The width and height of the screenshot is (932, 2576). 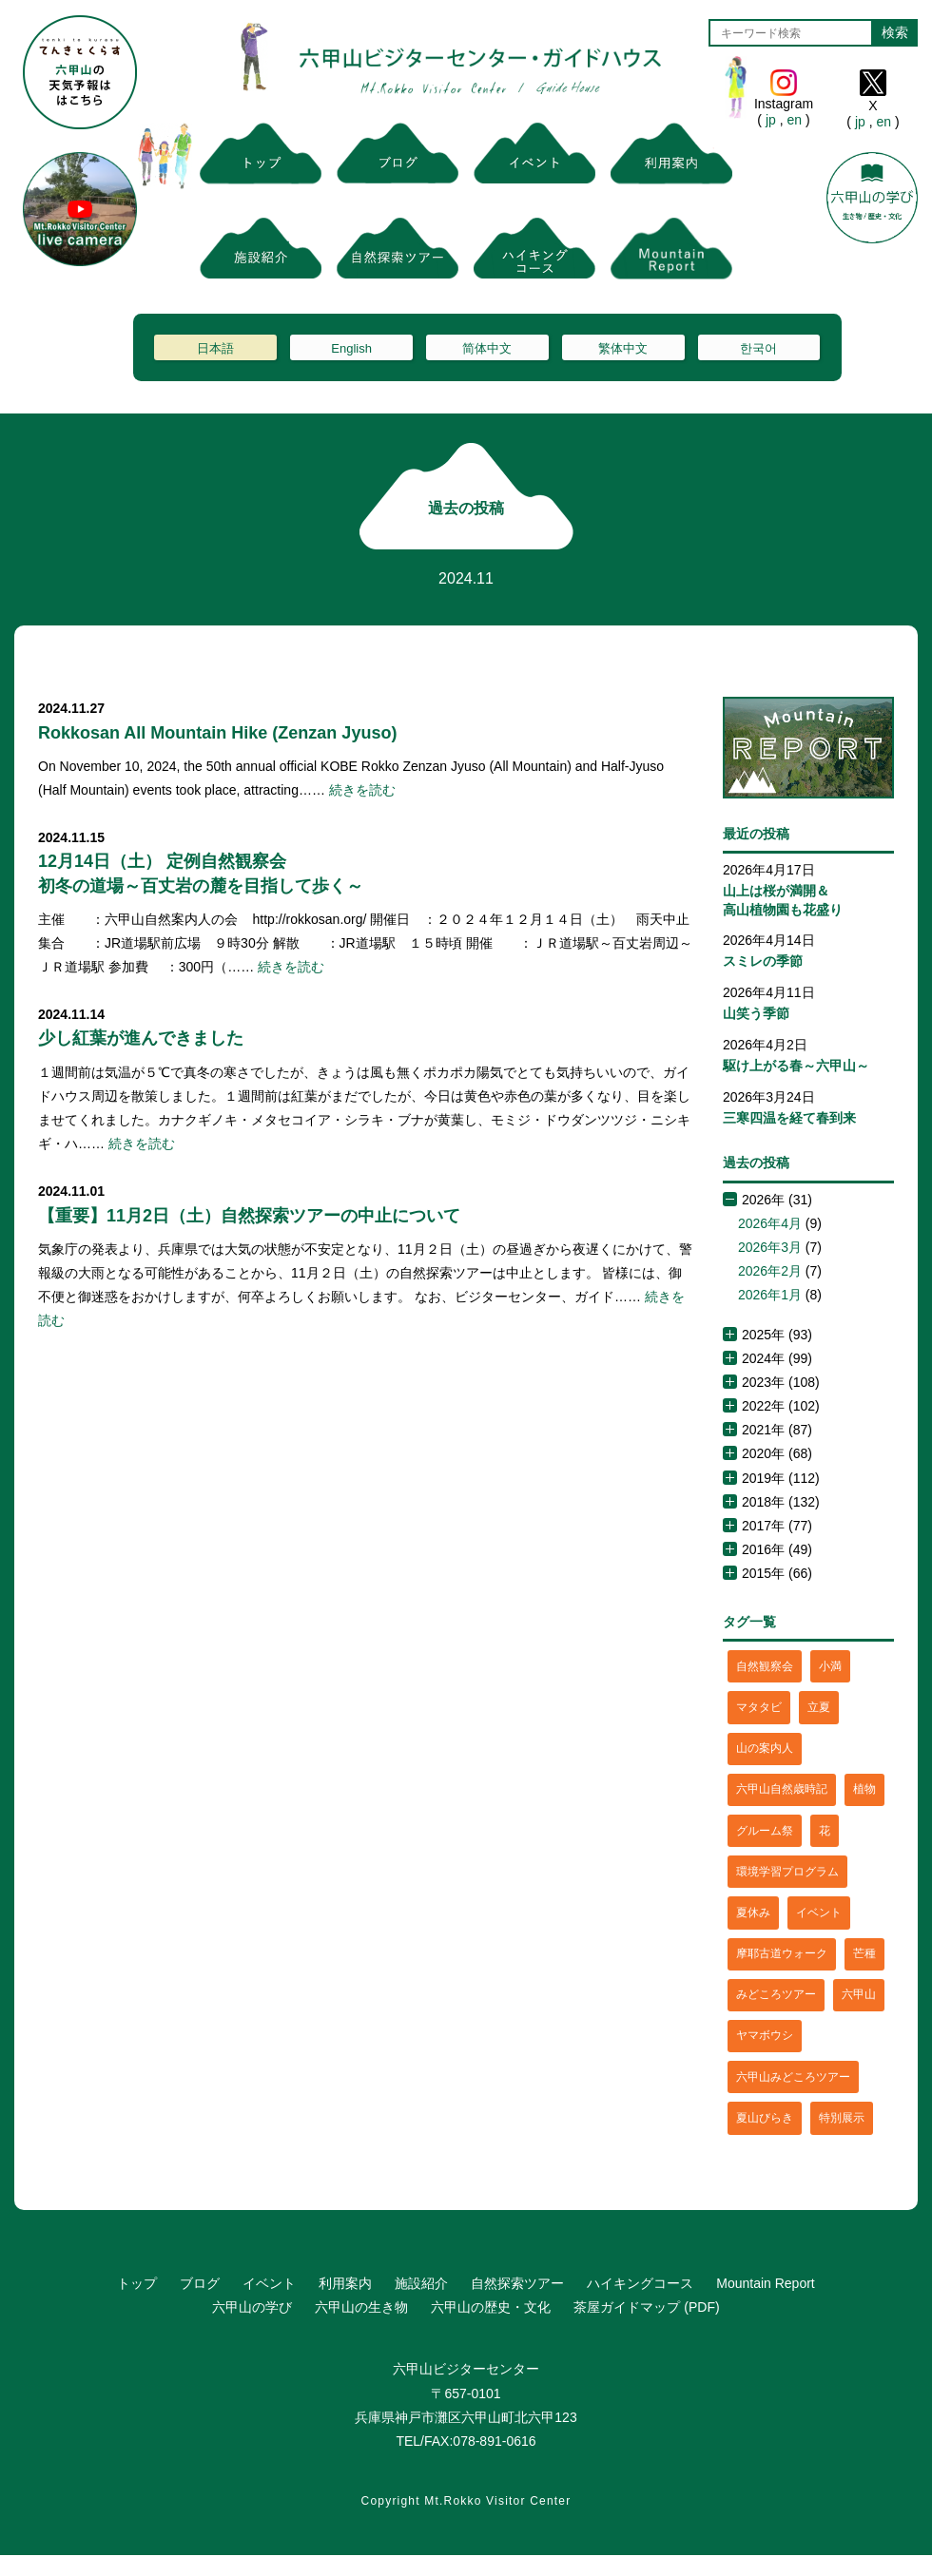 What do you see at coordinates (646, 2307) in the screenshot?
I see `茶屋ガイドマップ (PDF)` at bounding box center [646, 2307].